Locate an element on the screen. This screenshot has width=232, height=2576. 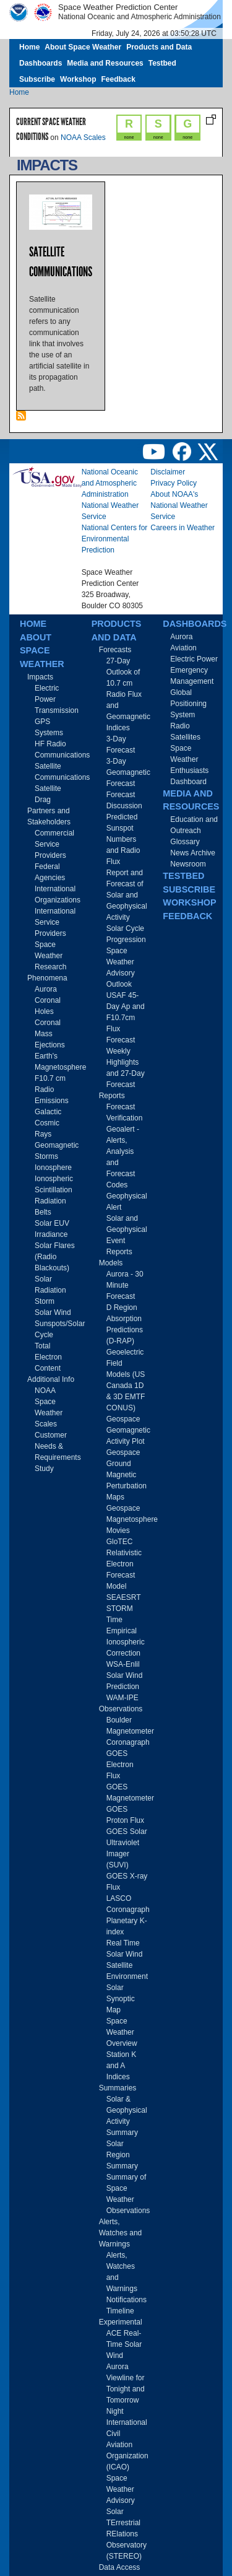
Subscribe is located at coordinates (37, 79).